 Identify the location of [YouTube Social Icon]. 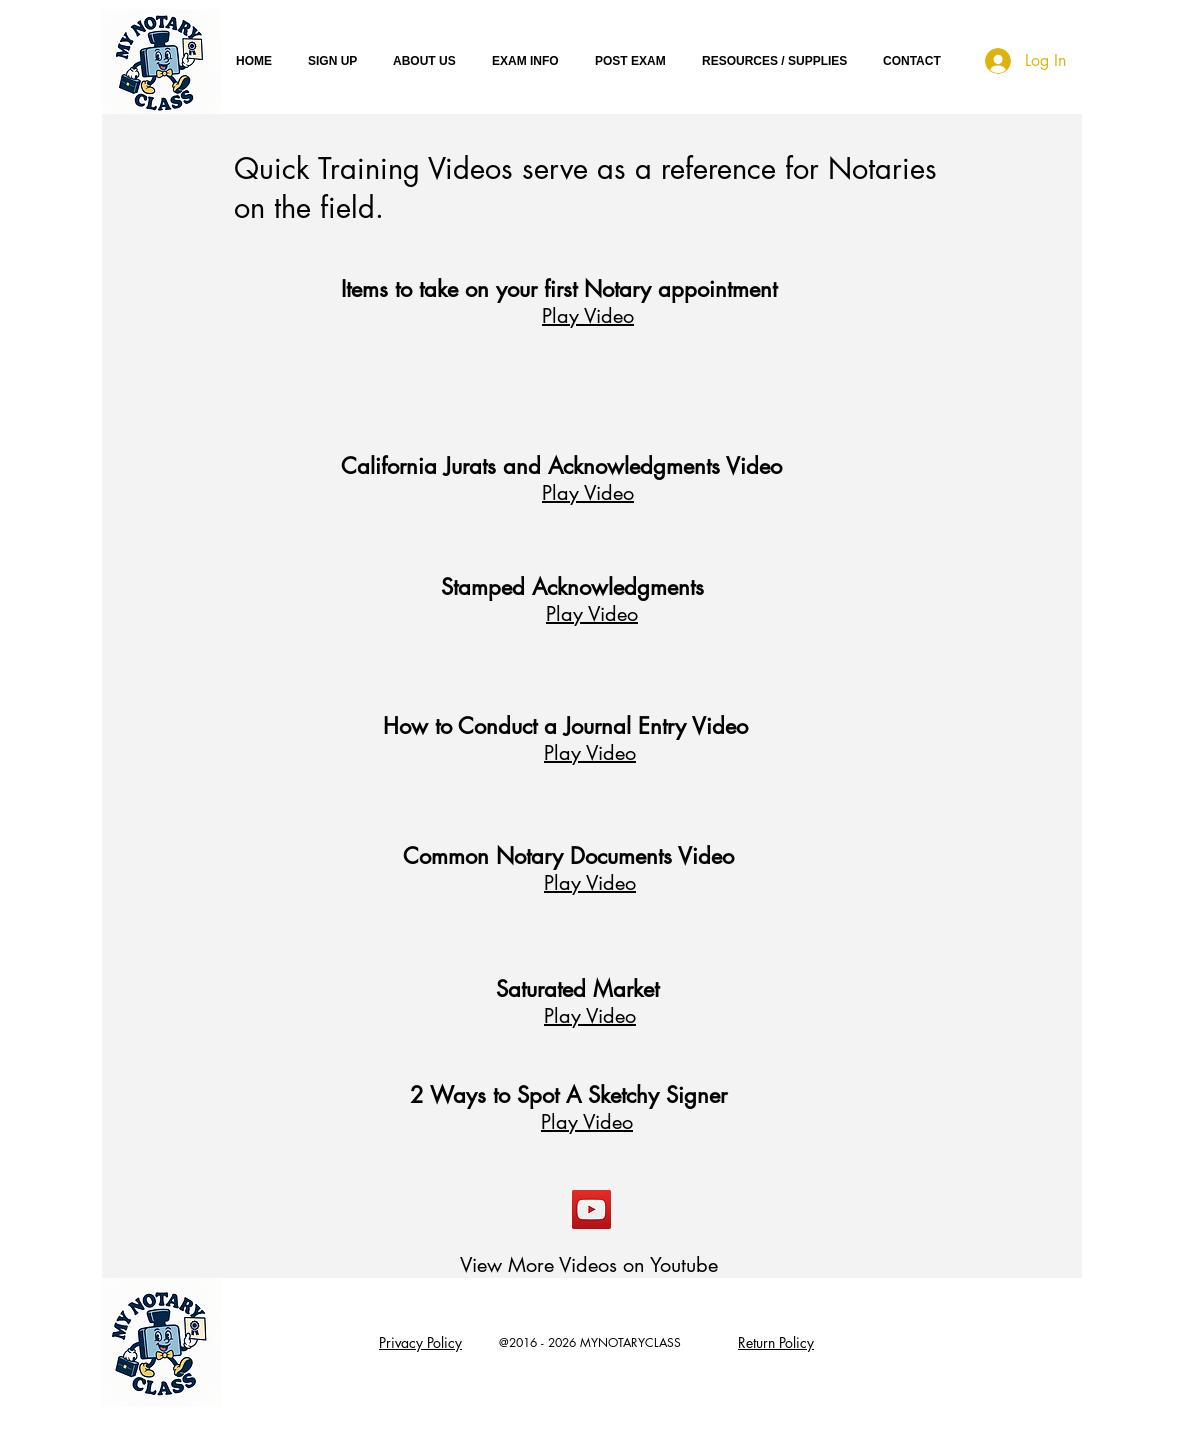
(591, 1209).